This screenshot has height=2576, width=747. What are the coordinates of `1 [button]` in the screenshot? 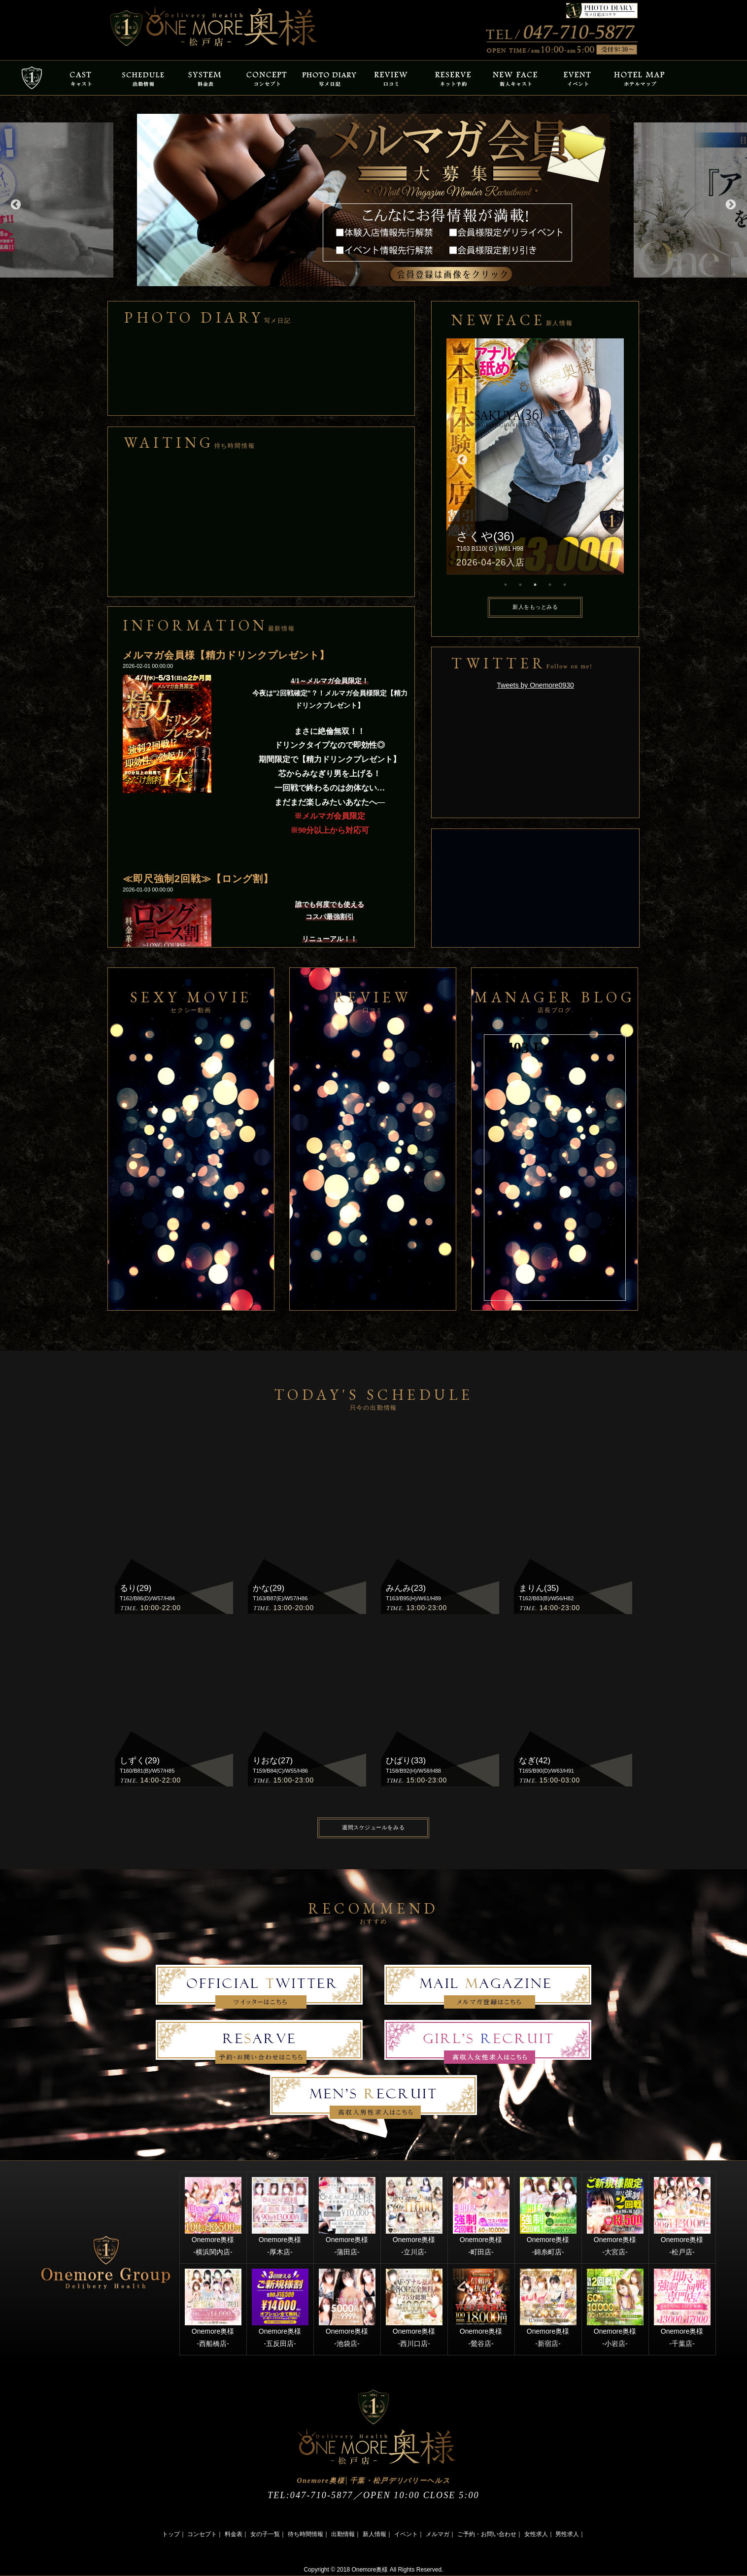 It's located at (505, 585).